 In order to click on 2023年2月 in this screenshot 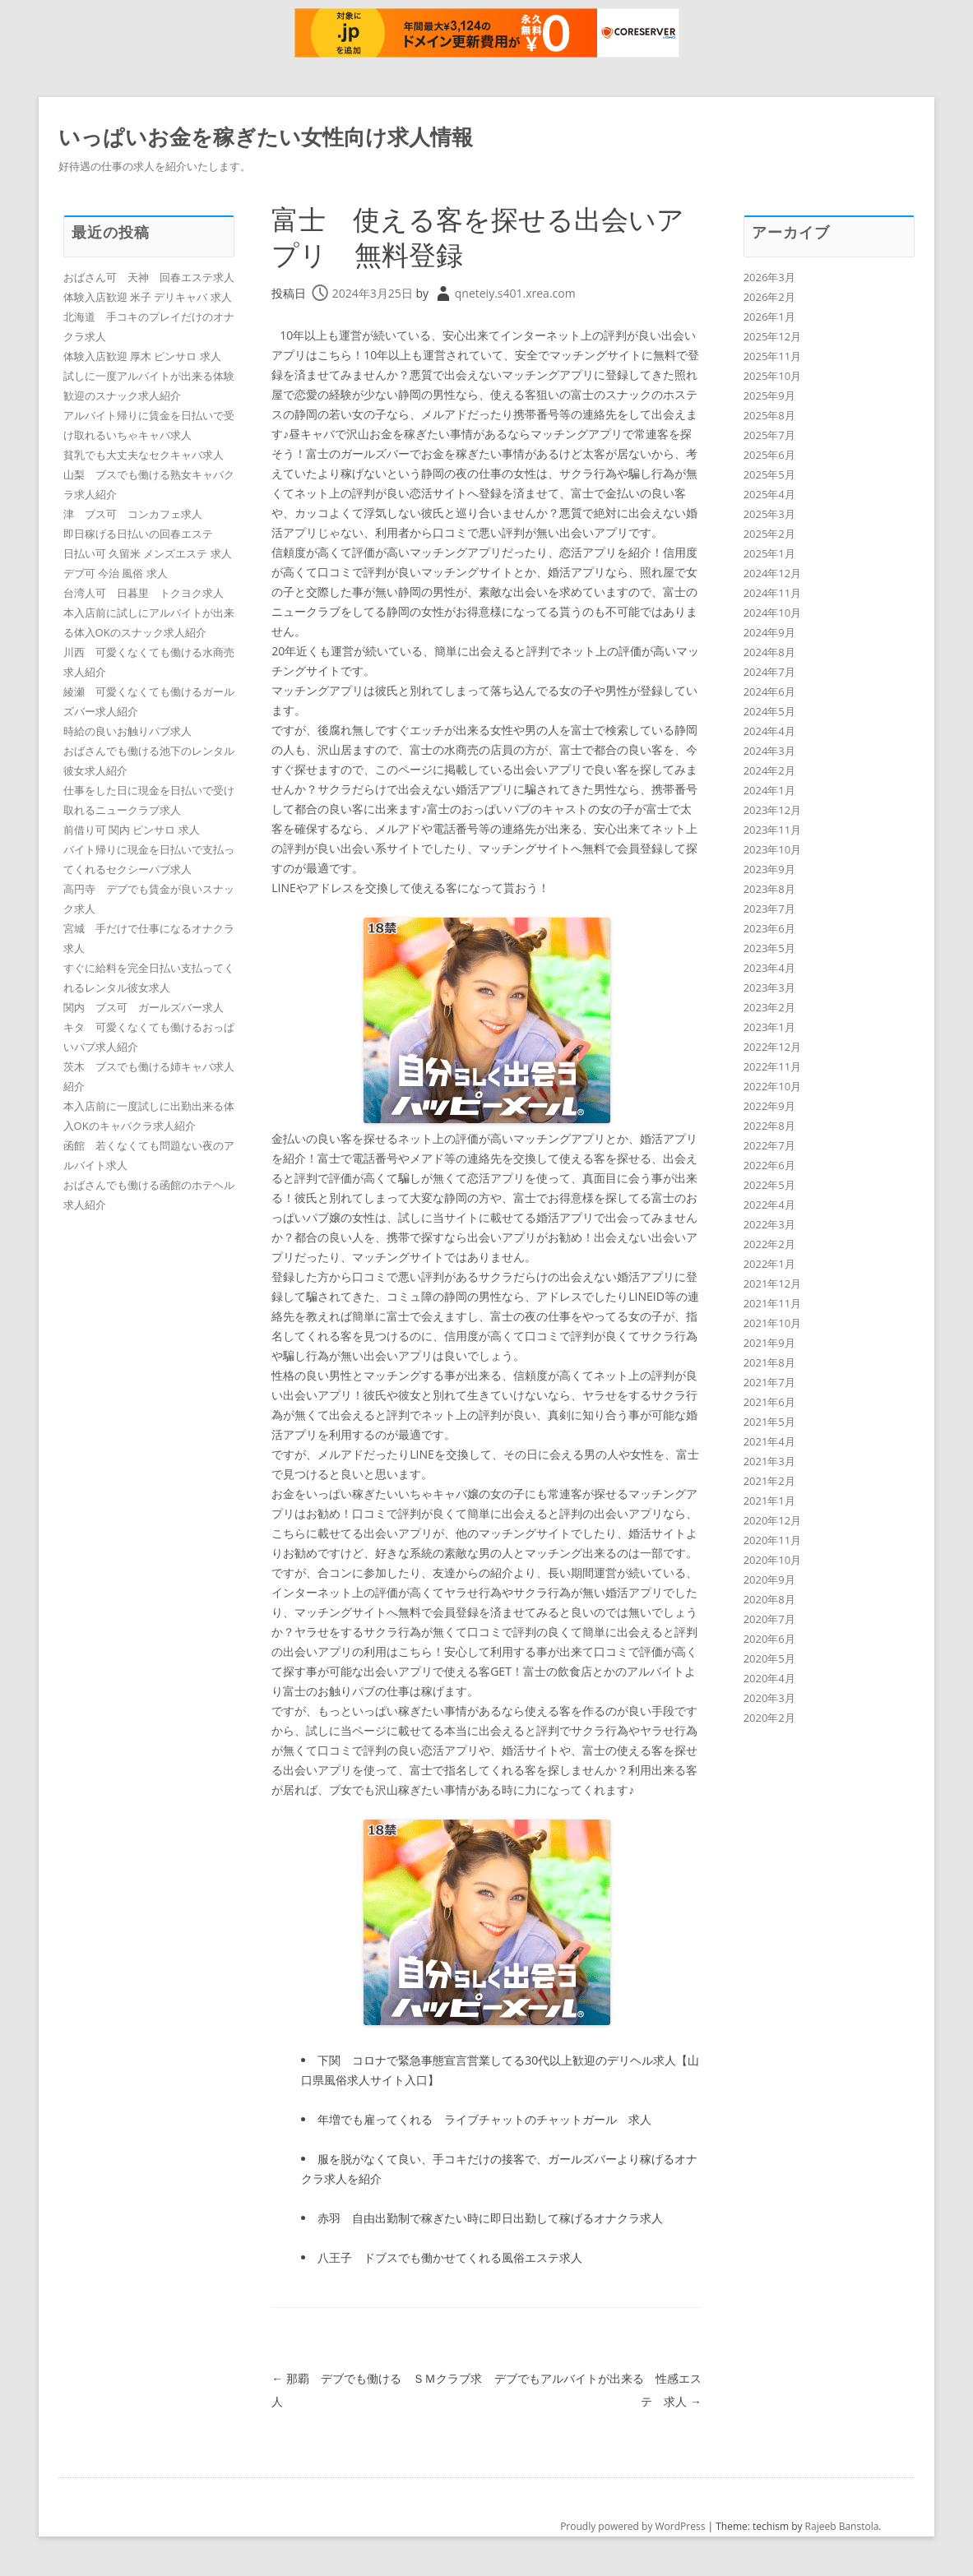, I will do `click(769, 1007)`.